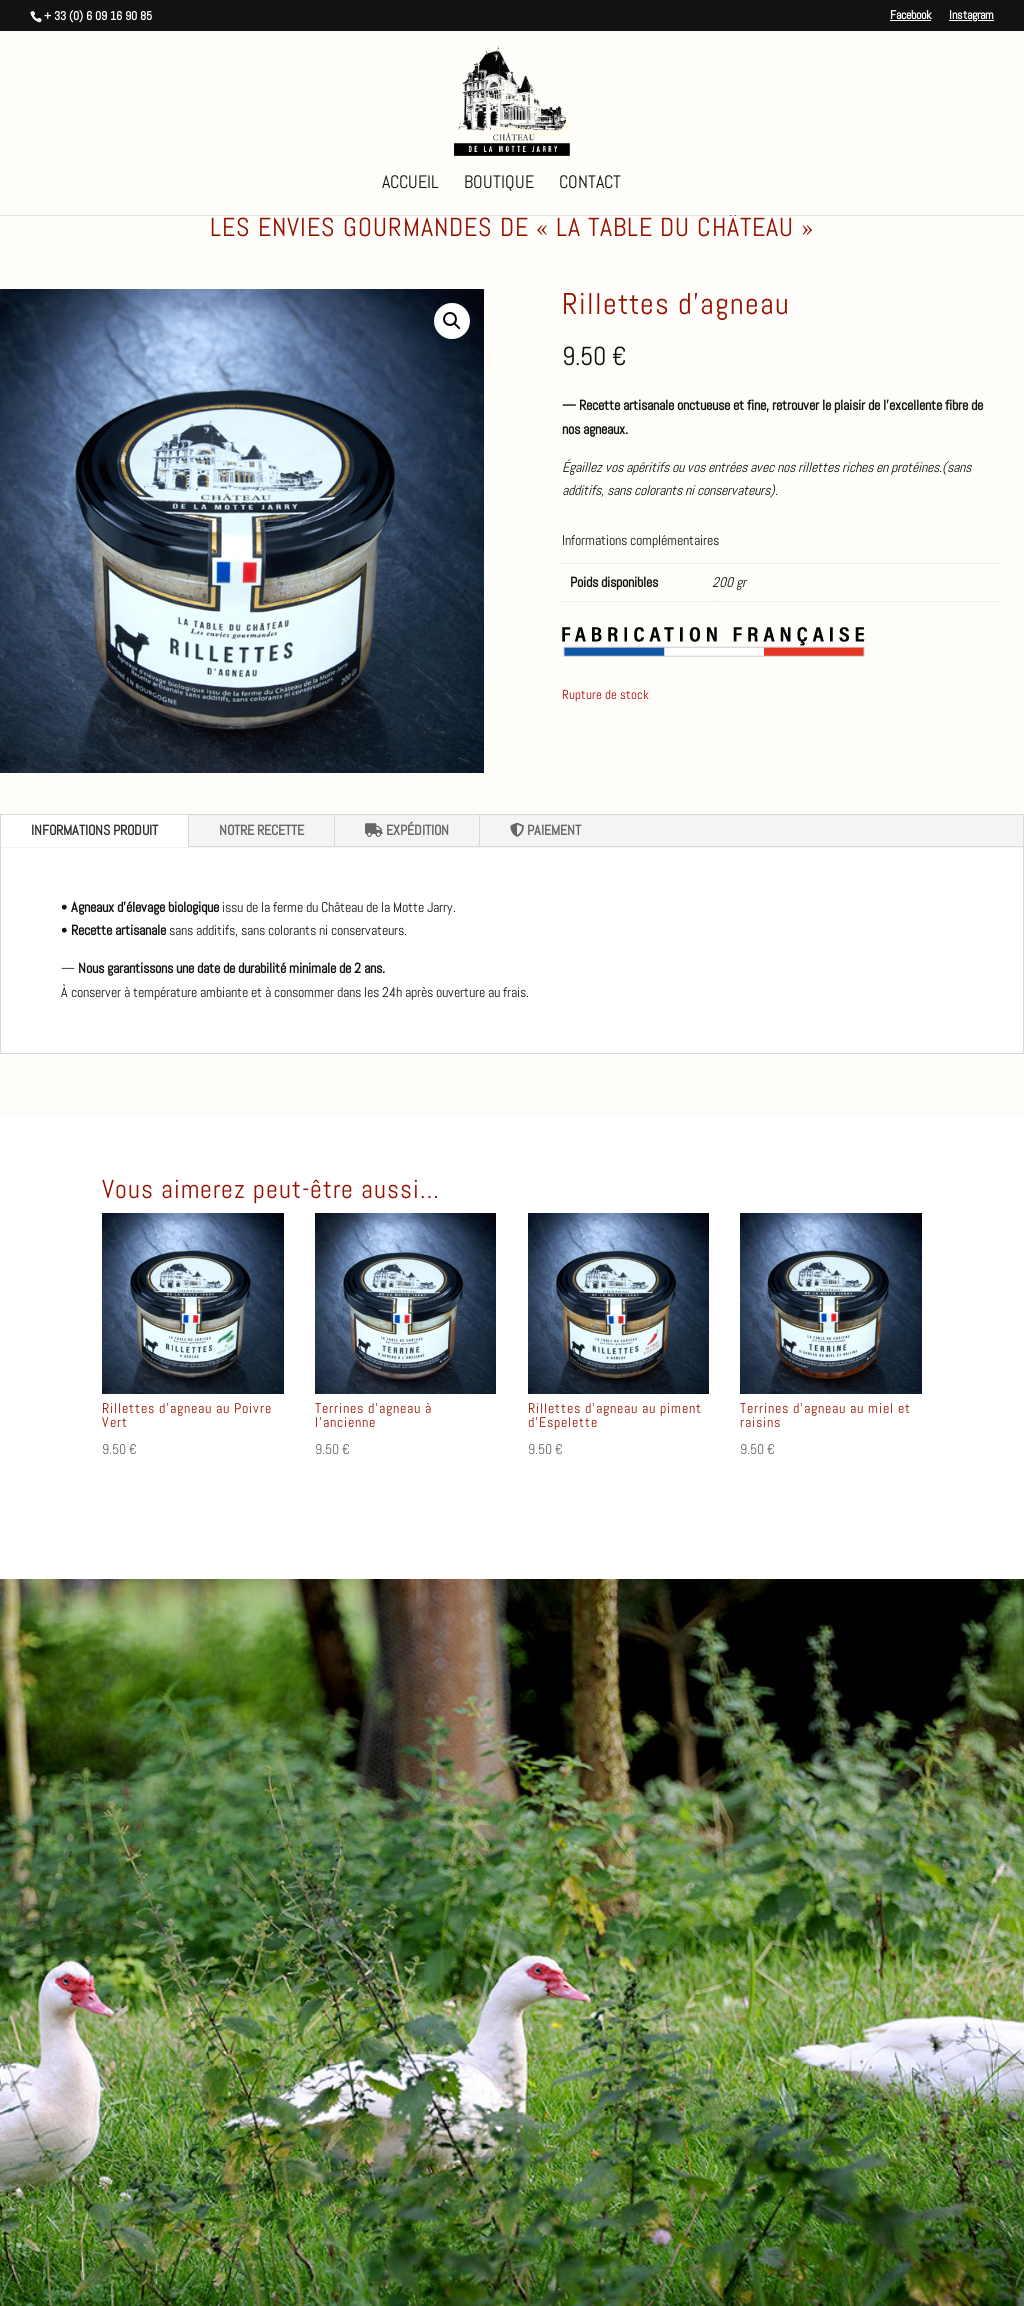  What do you see at coordinates (261, 830) in the screenshot?
I see `NOTRE RECETTE` at bounding box center [261, 830].